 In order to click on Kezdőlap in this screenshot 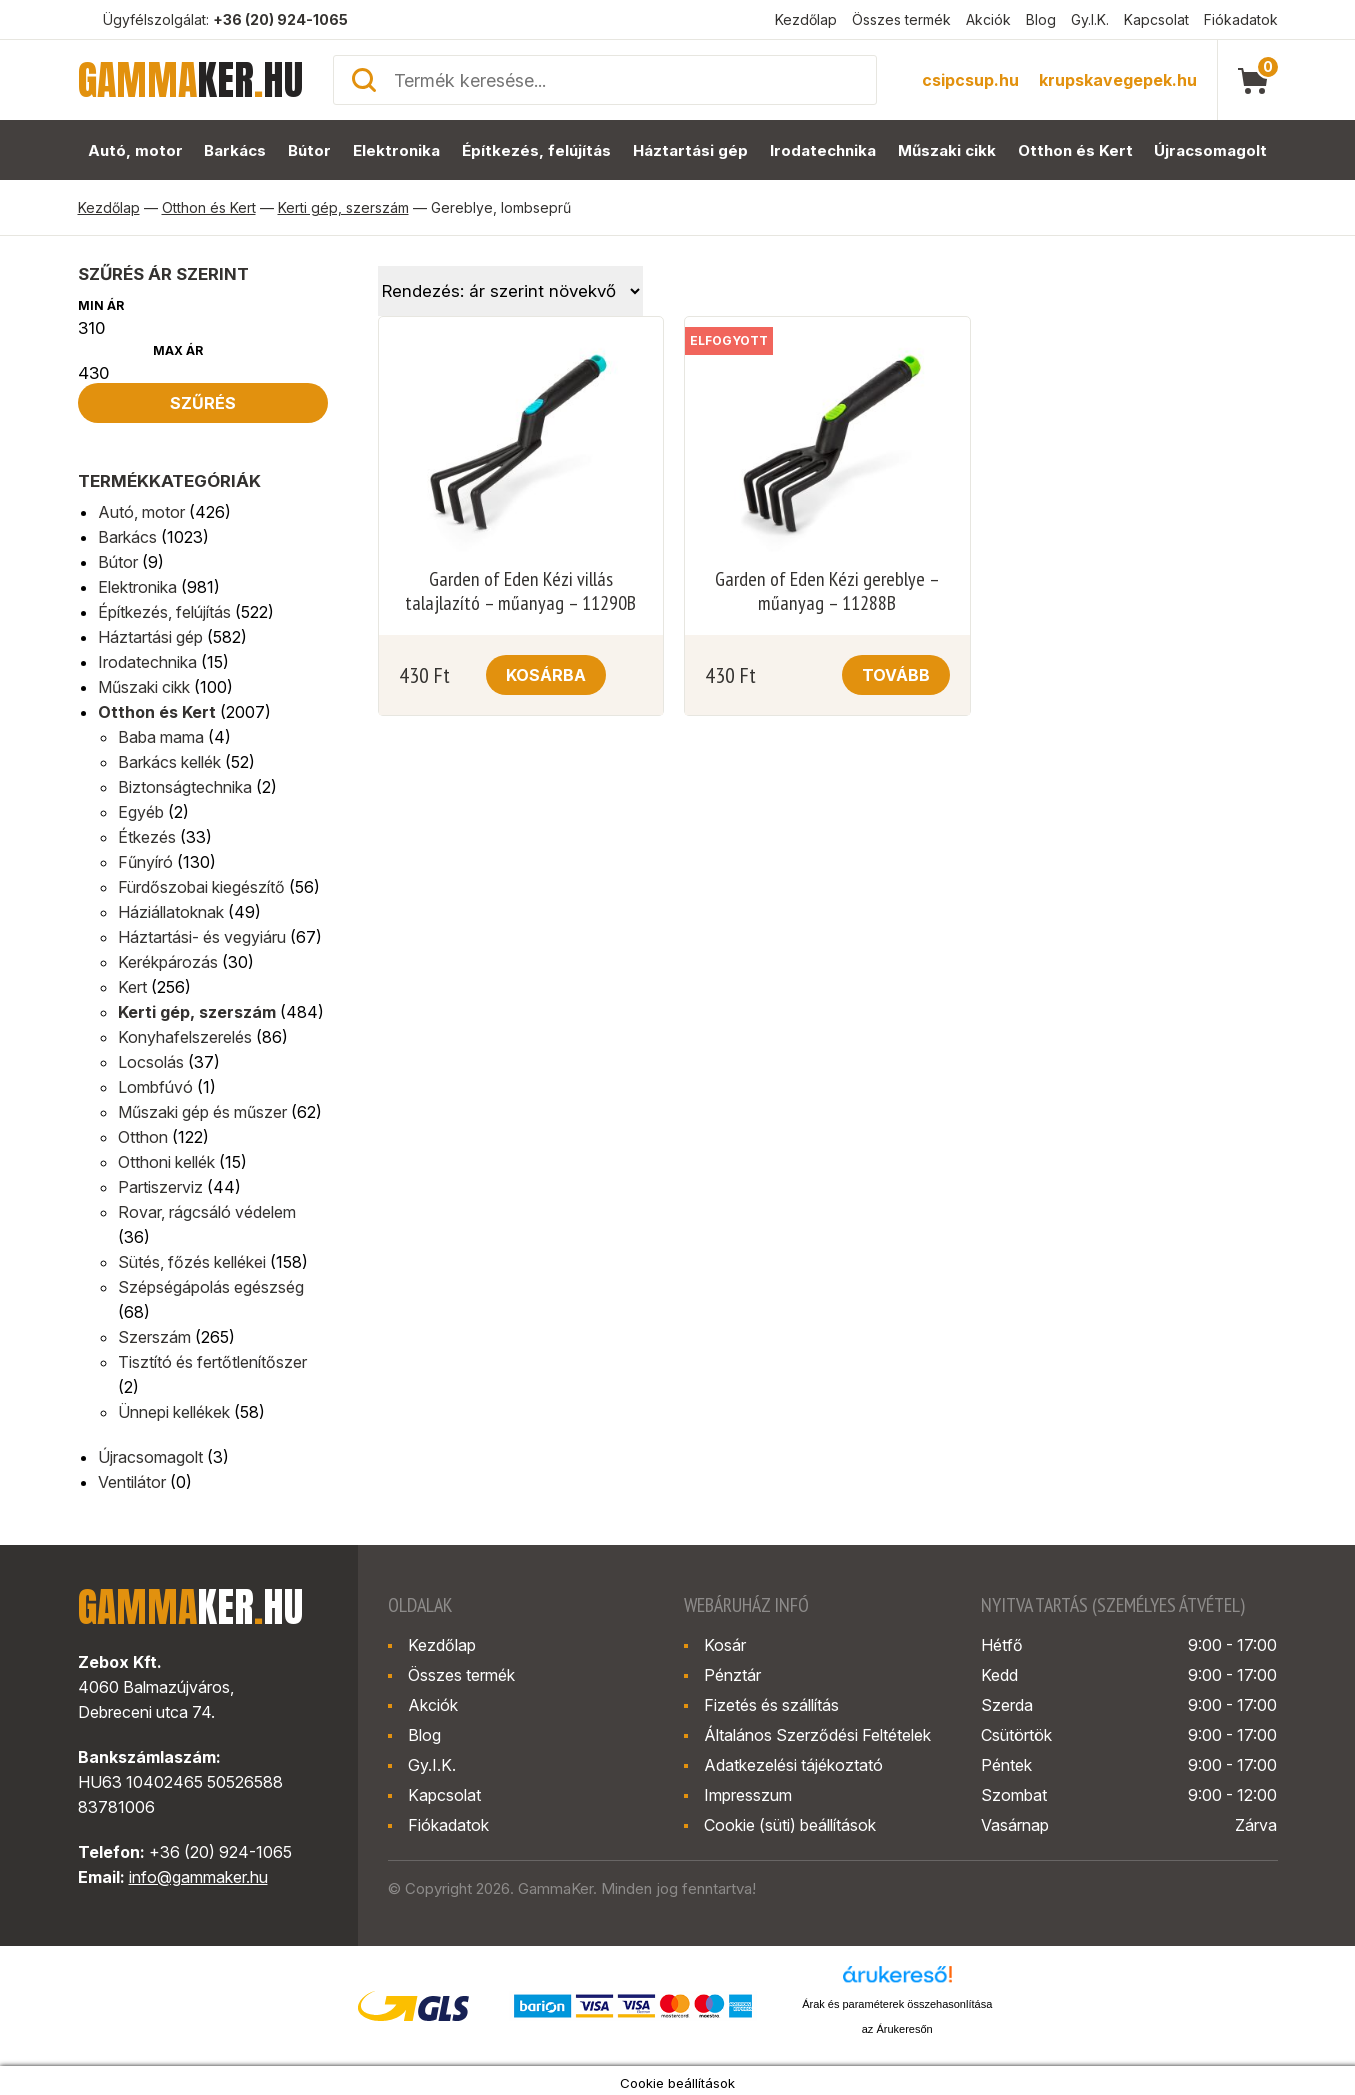, I will do `click(806, 19)`.